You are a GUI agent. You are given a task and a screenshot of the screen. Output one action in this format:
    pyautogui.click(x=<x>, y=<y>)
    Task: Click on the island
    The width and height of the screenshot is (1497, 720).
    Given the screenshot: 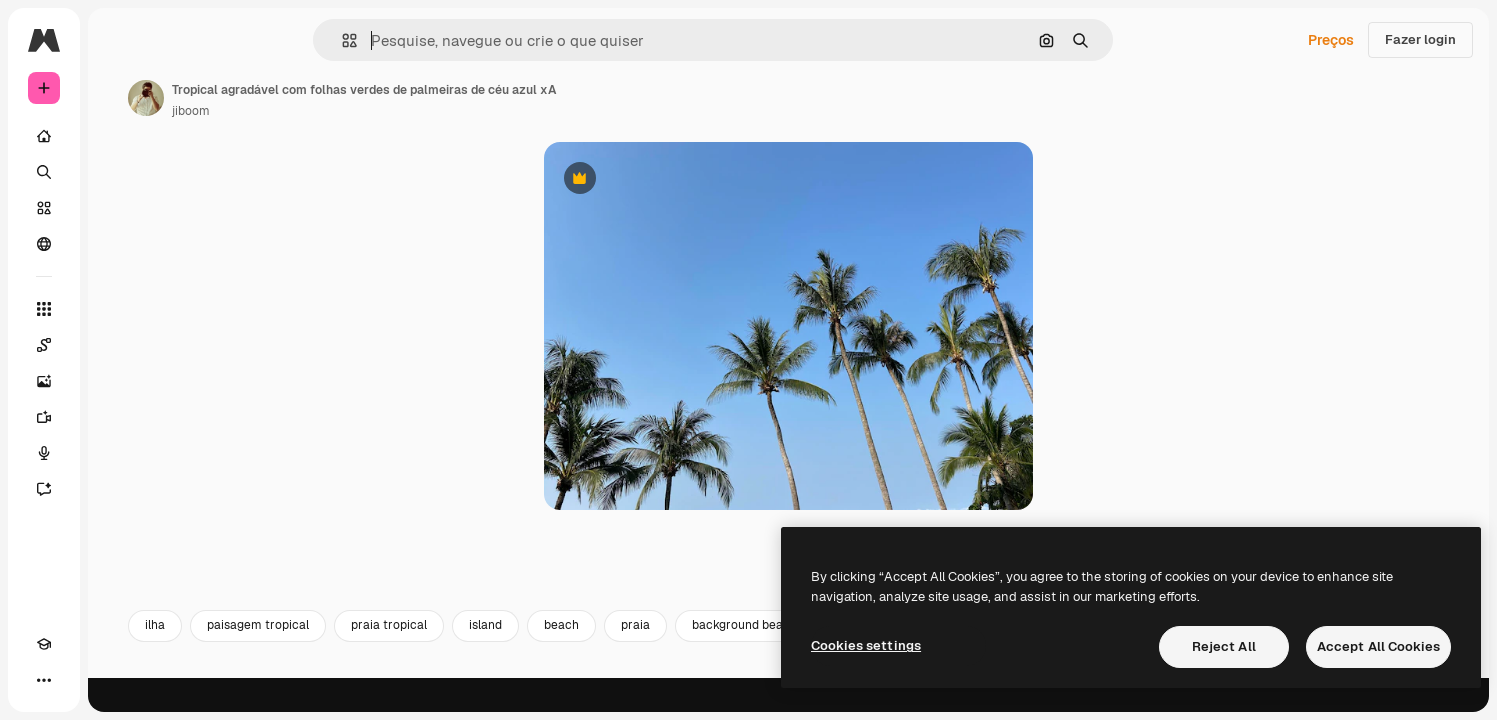 What is the action you would take?
    pyautogui.click(x=637, y=658)
    